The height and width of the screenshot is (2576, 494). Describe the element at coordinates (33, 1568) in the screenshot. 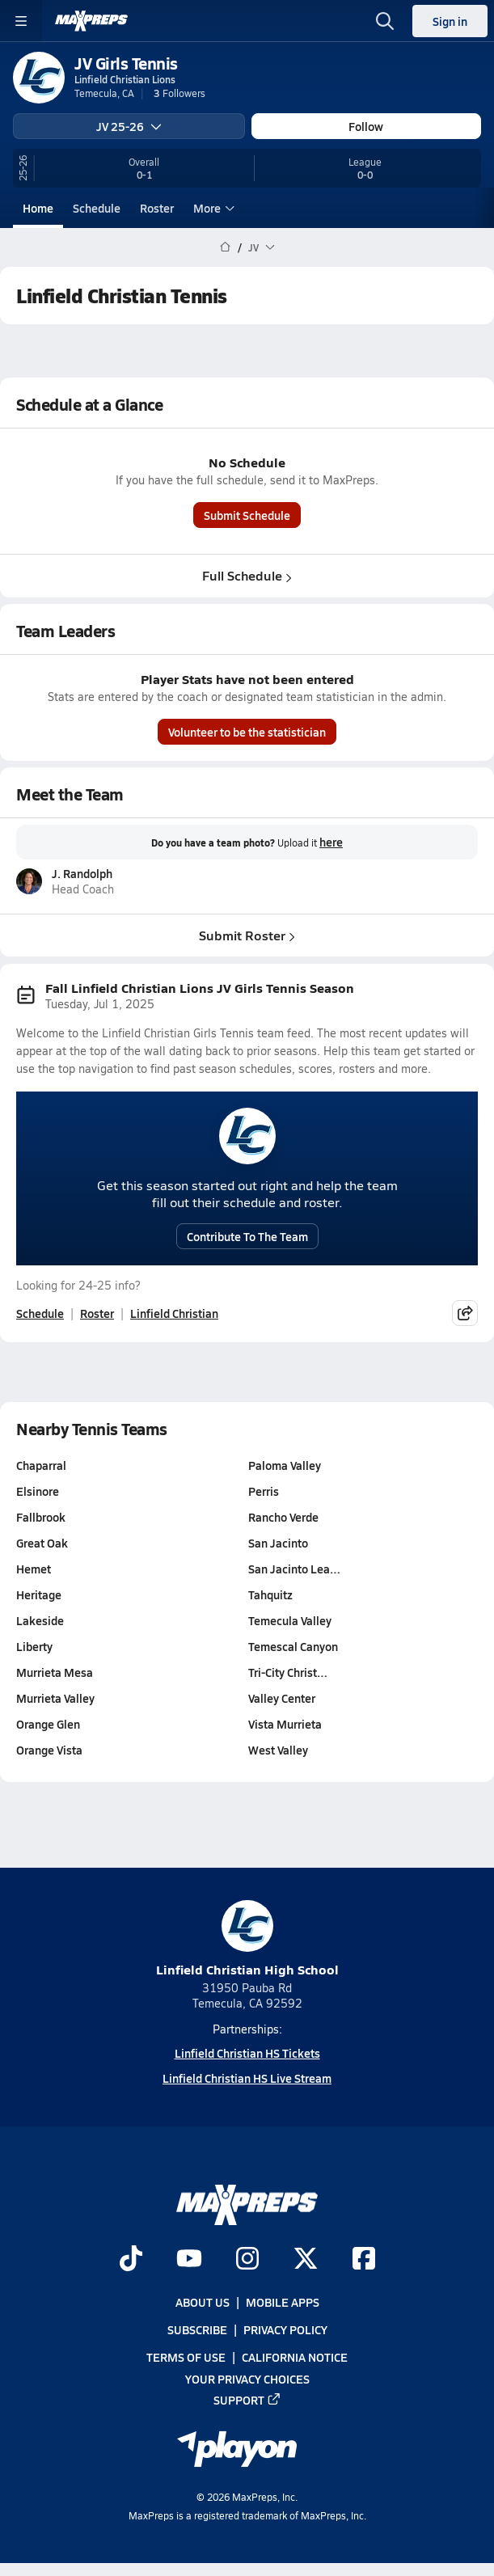

I see `Hemet` at that location.